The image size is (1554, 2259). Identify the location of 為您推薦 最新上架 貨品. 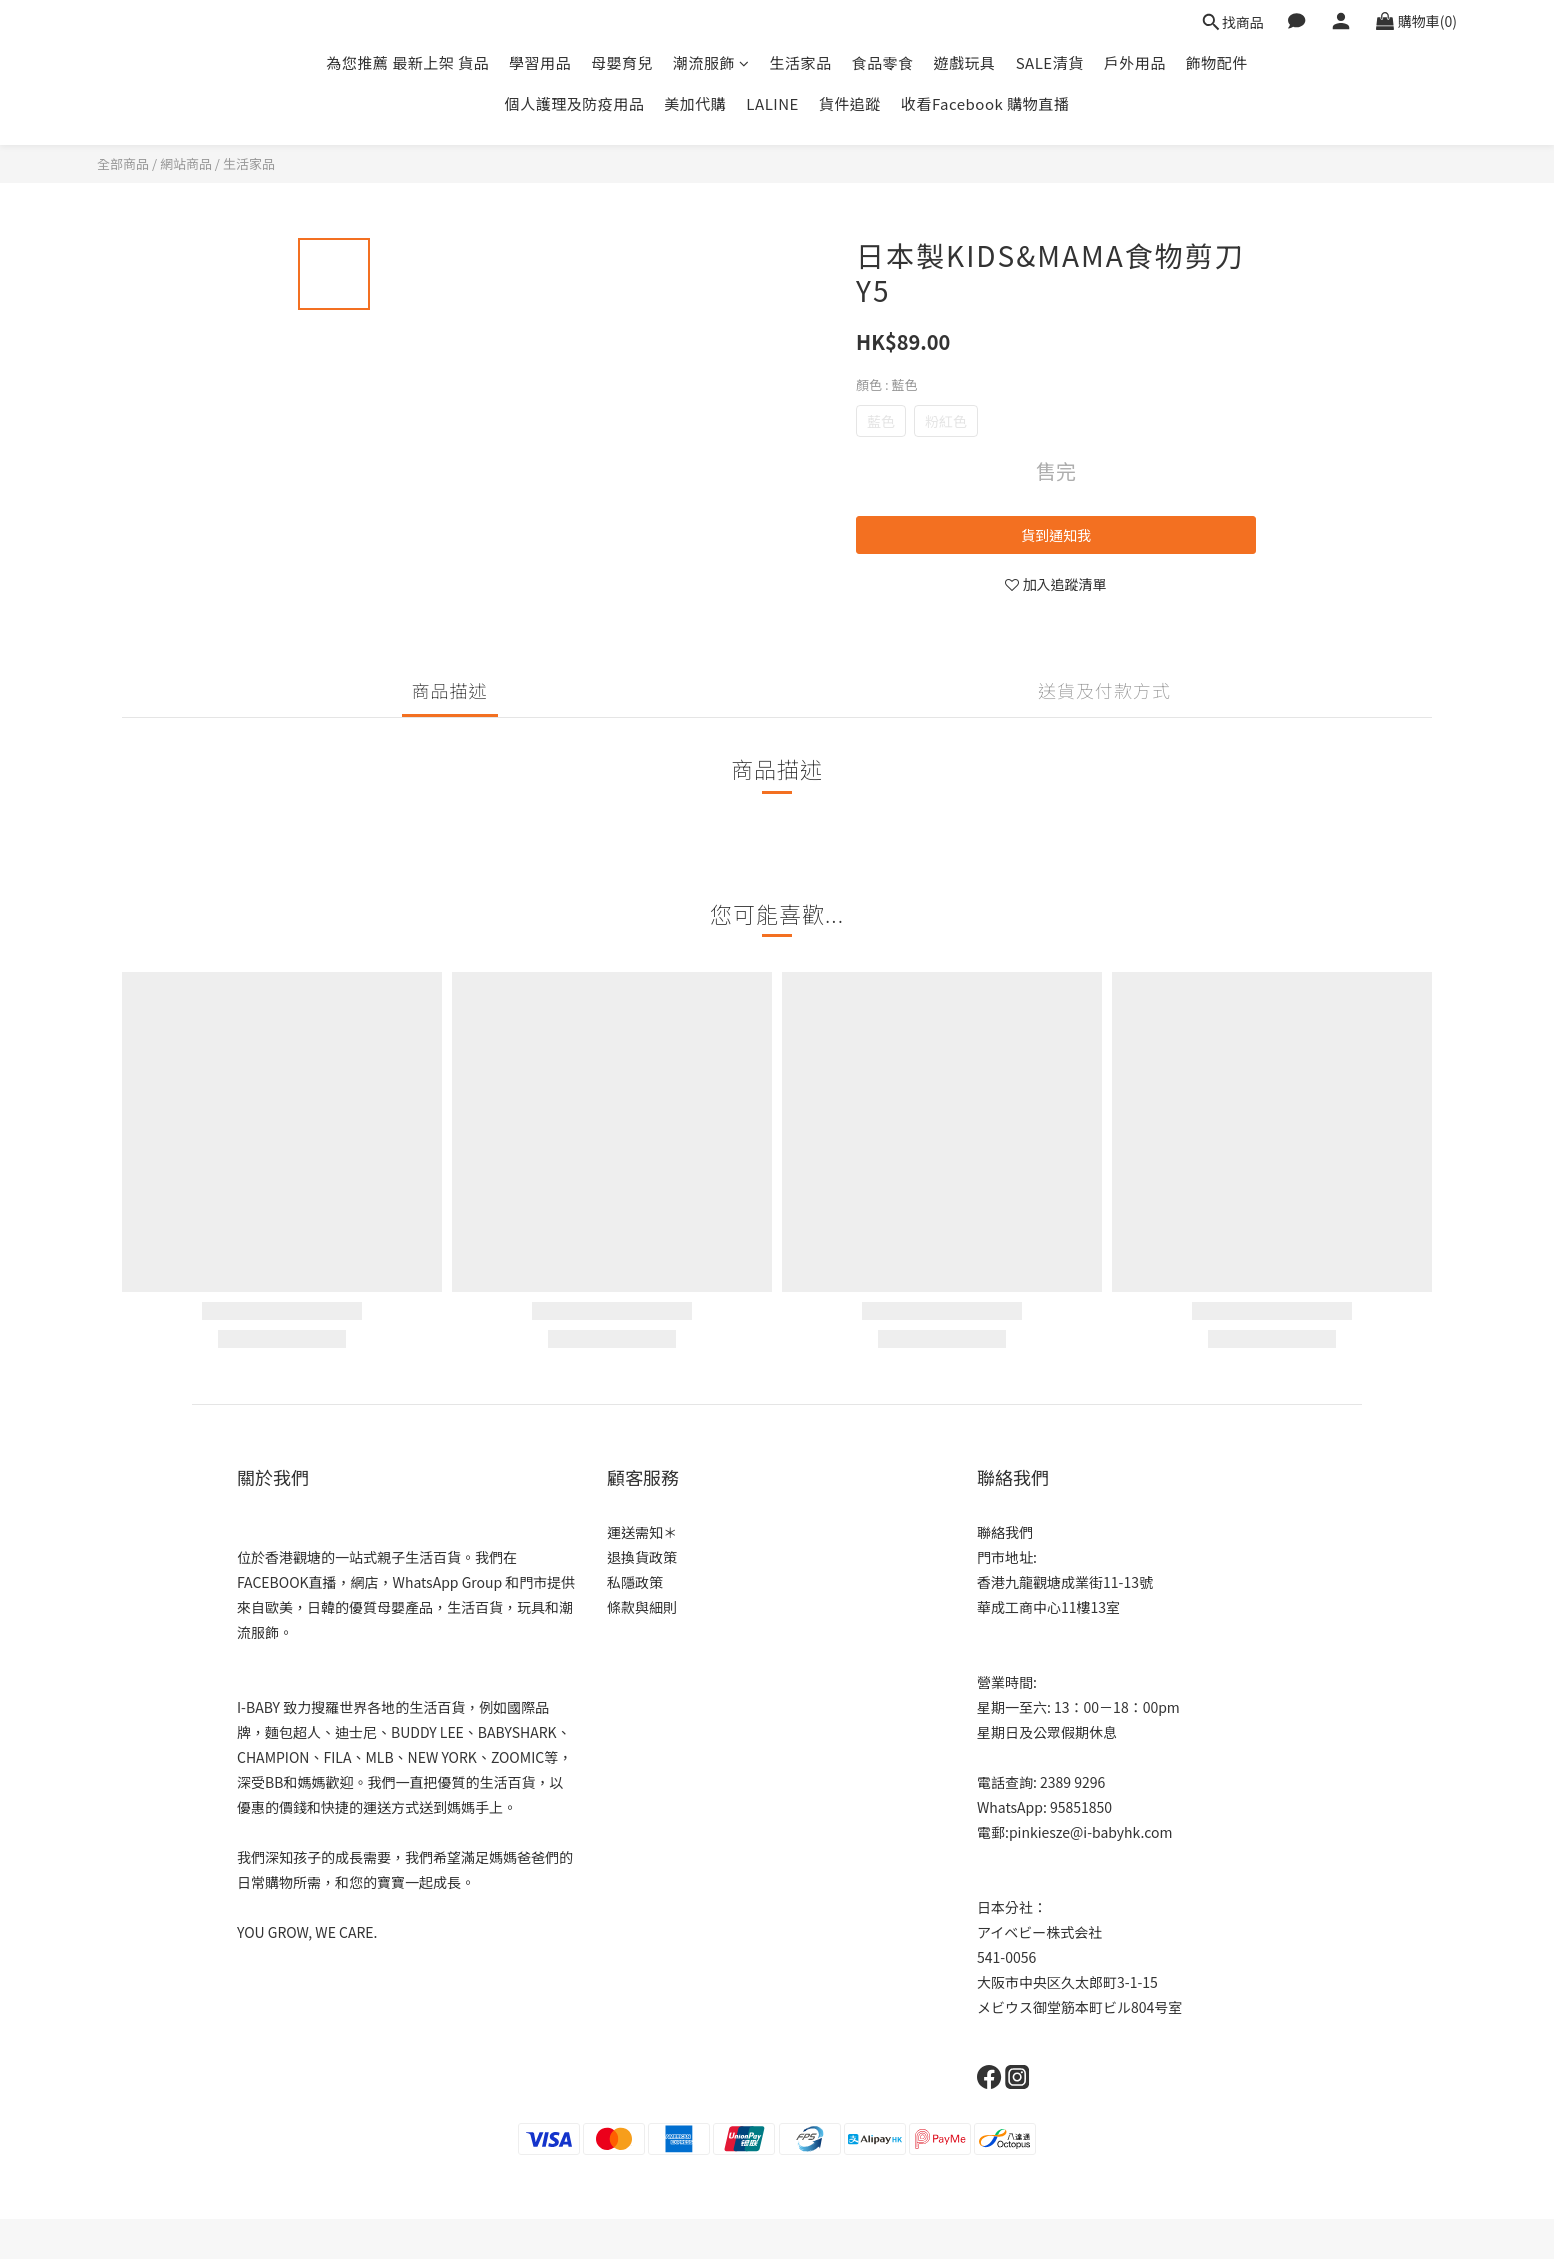
(407, 62).